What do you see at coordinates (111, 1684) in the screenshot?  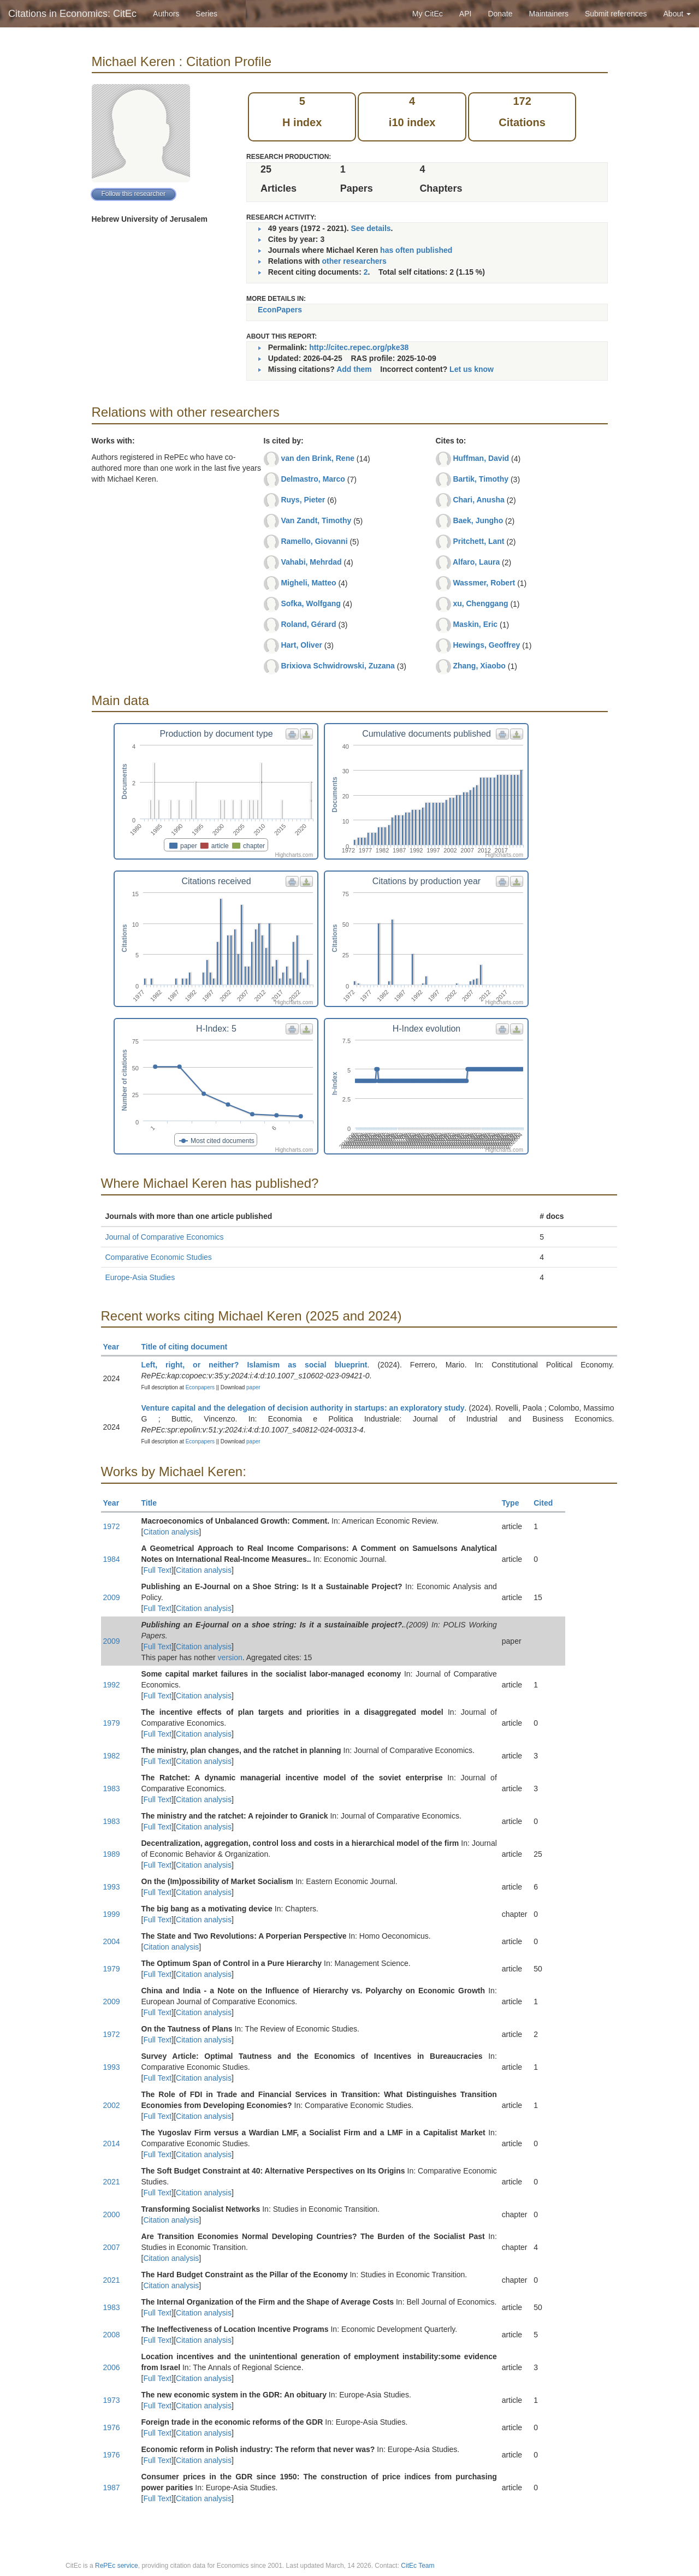 I see `1992` at bounding box center [111, 1684].